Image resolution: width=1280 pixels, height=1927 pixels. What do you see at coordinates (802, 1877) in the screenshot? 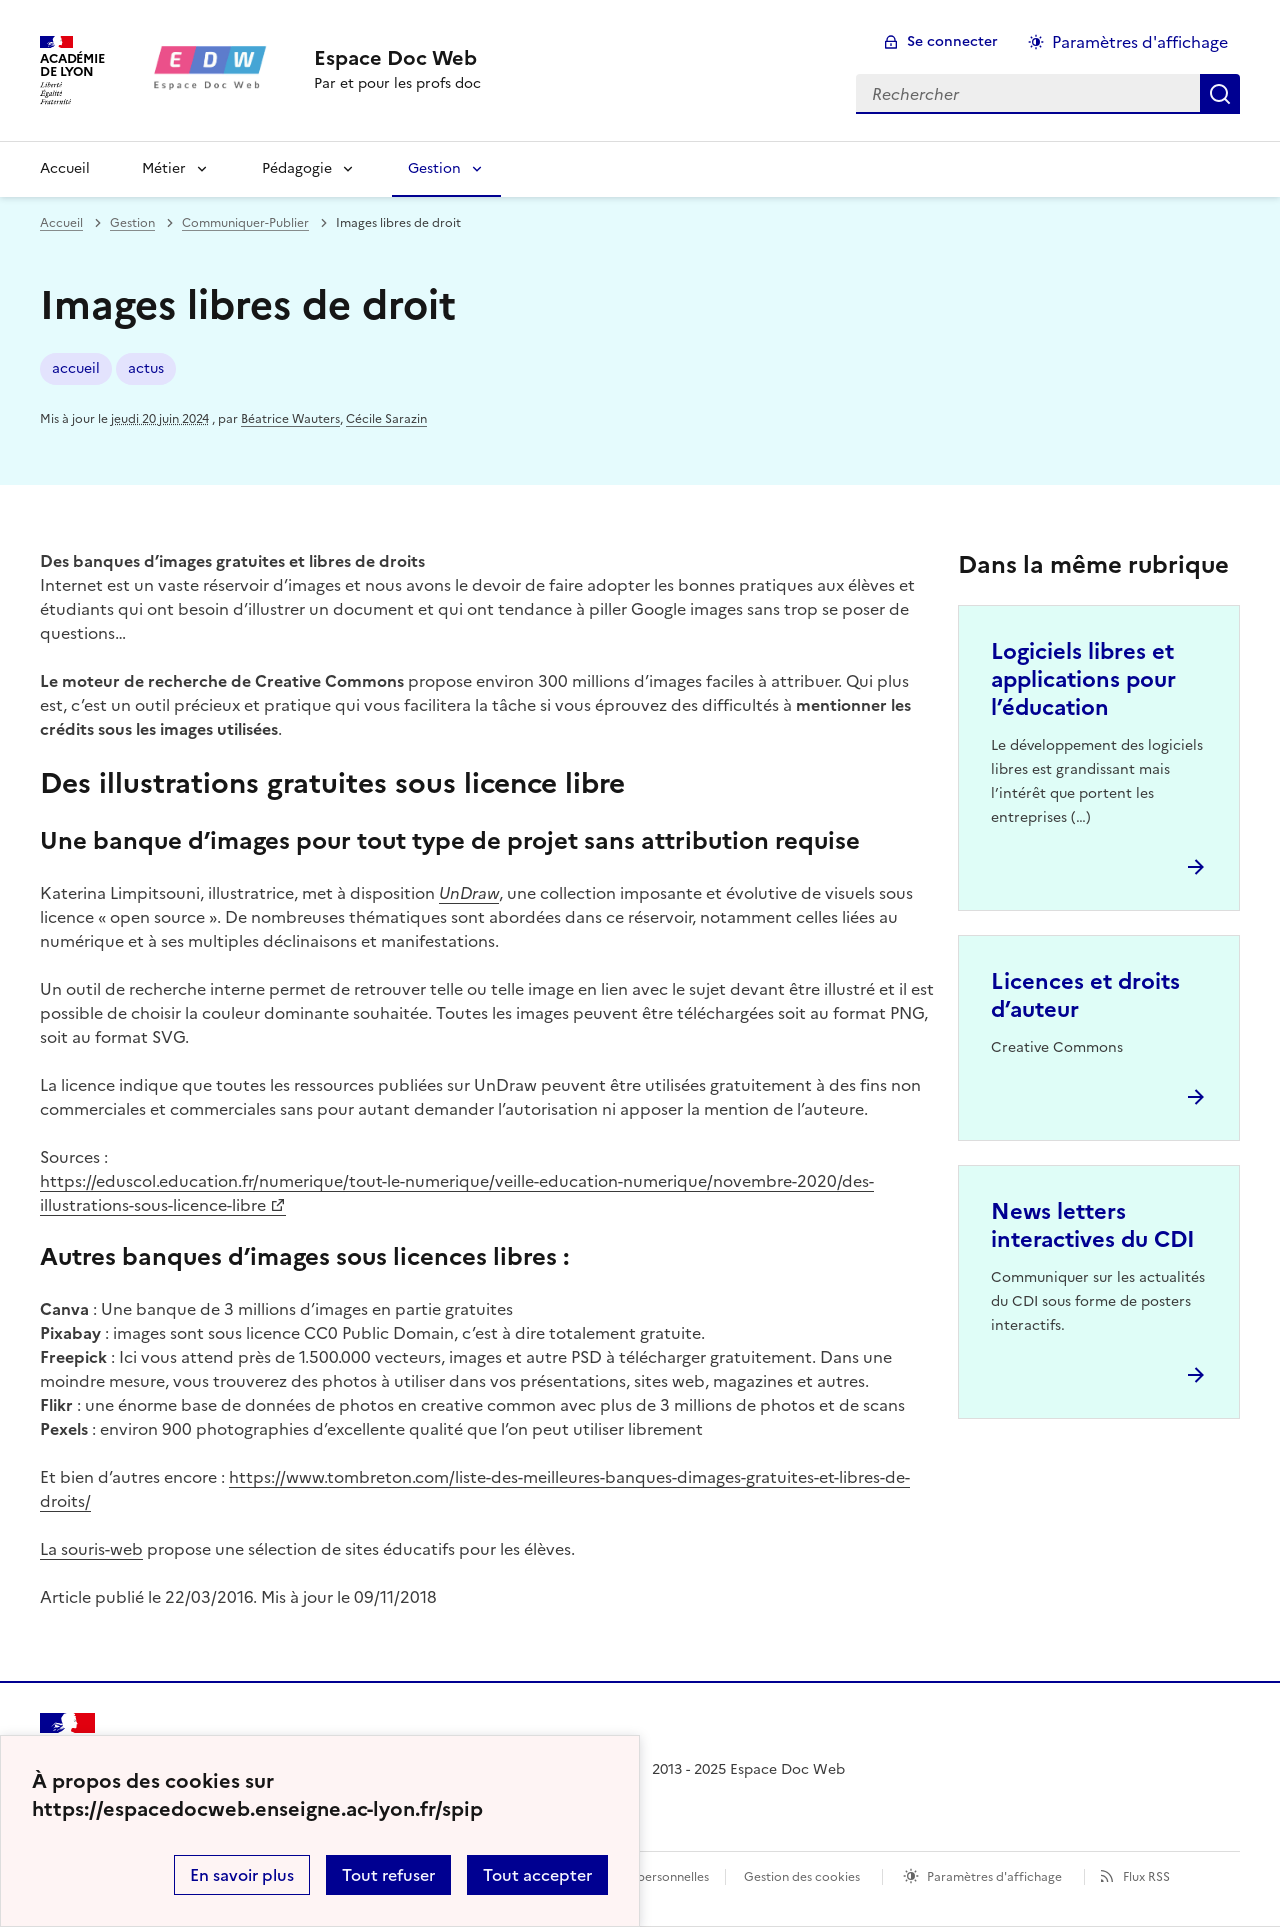
I see `Gestion des cookies` at bounding box center [802, 1877].